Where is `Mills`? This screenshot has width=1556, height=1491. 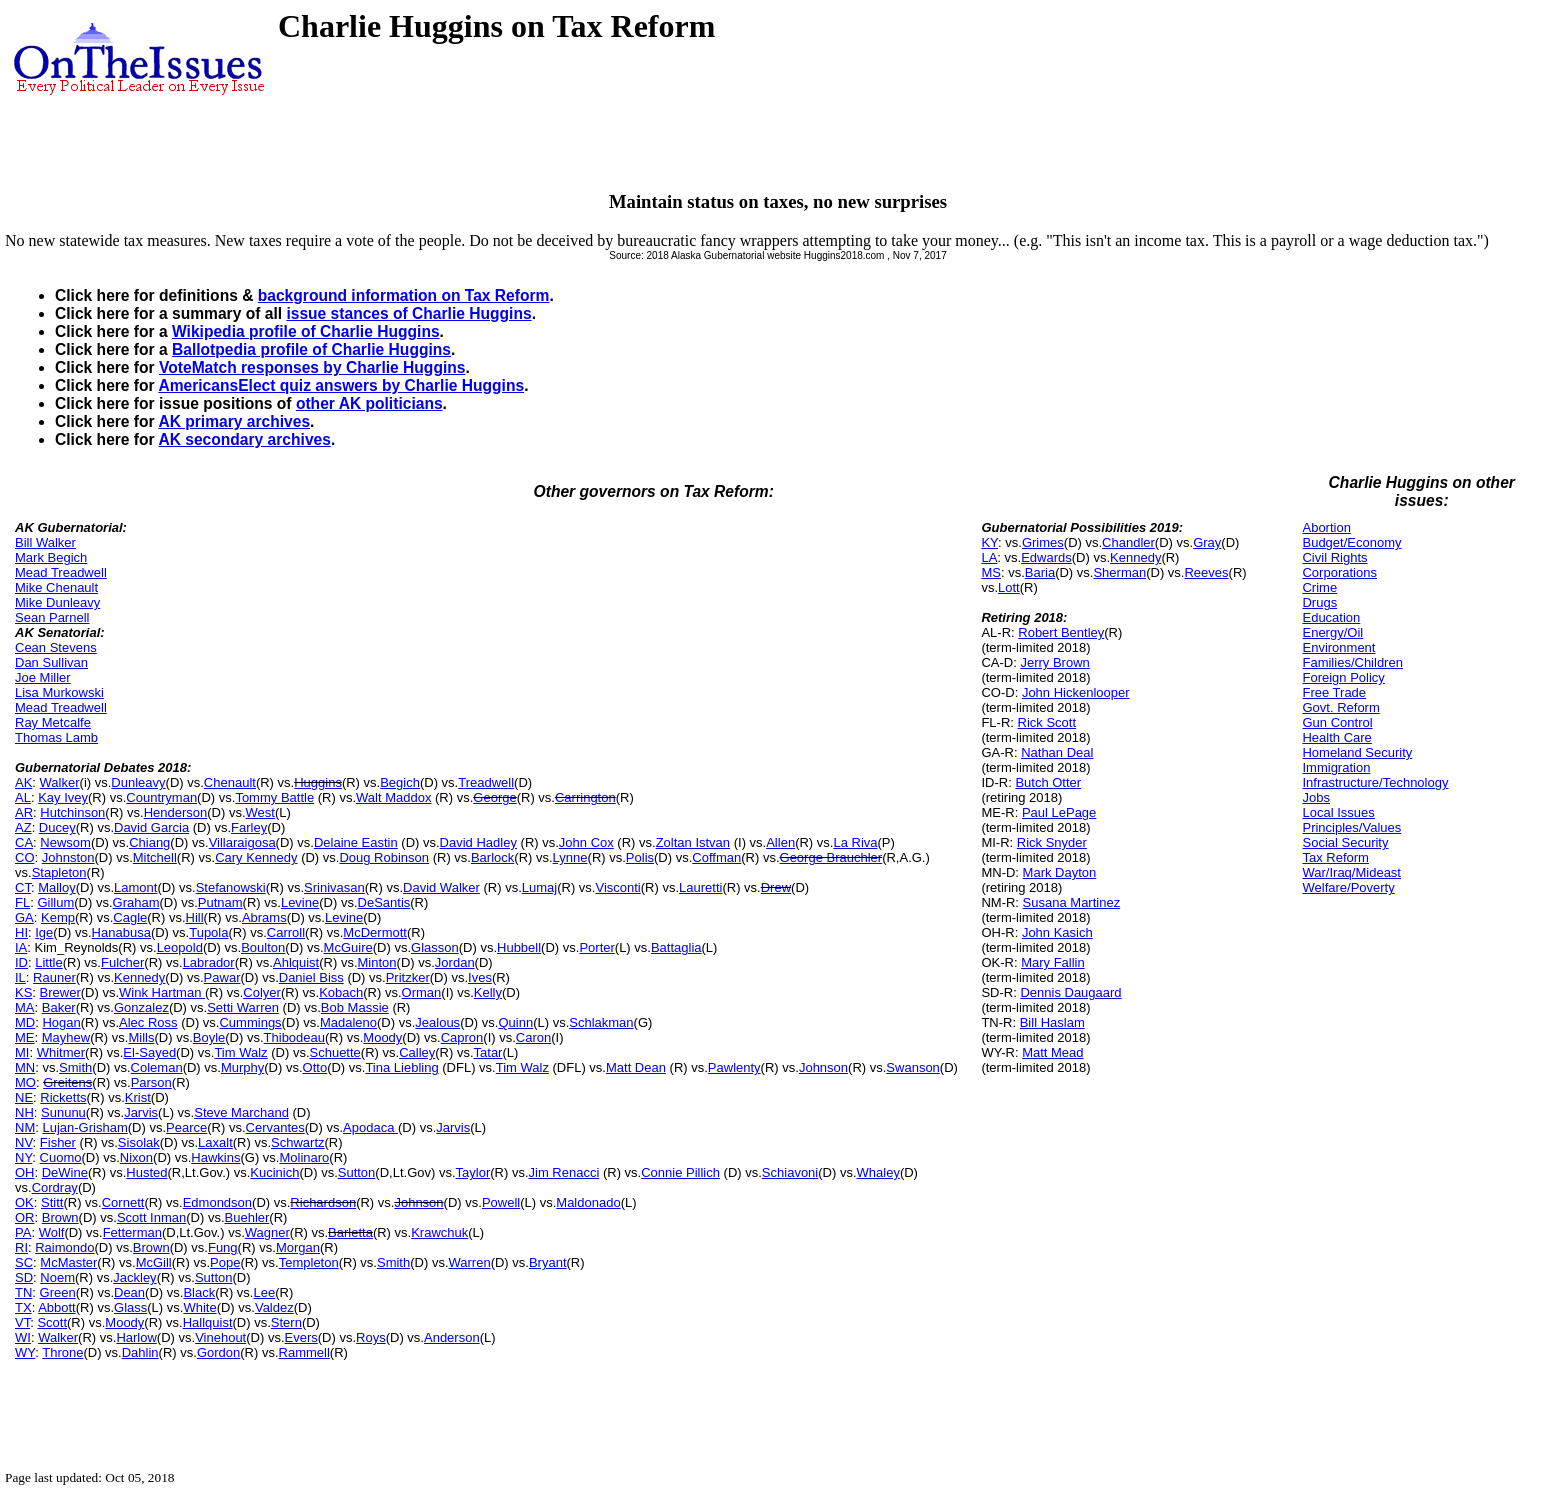
Mills is located at coordinates (141, 1037).